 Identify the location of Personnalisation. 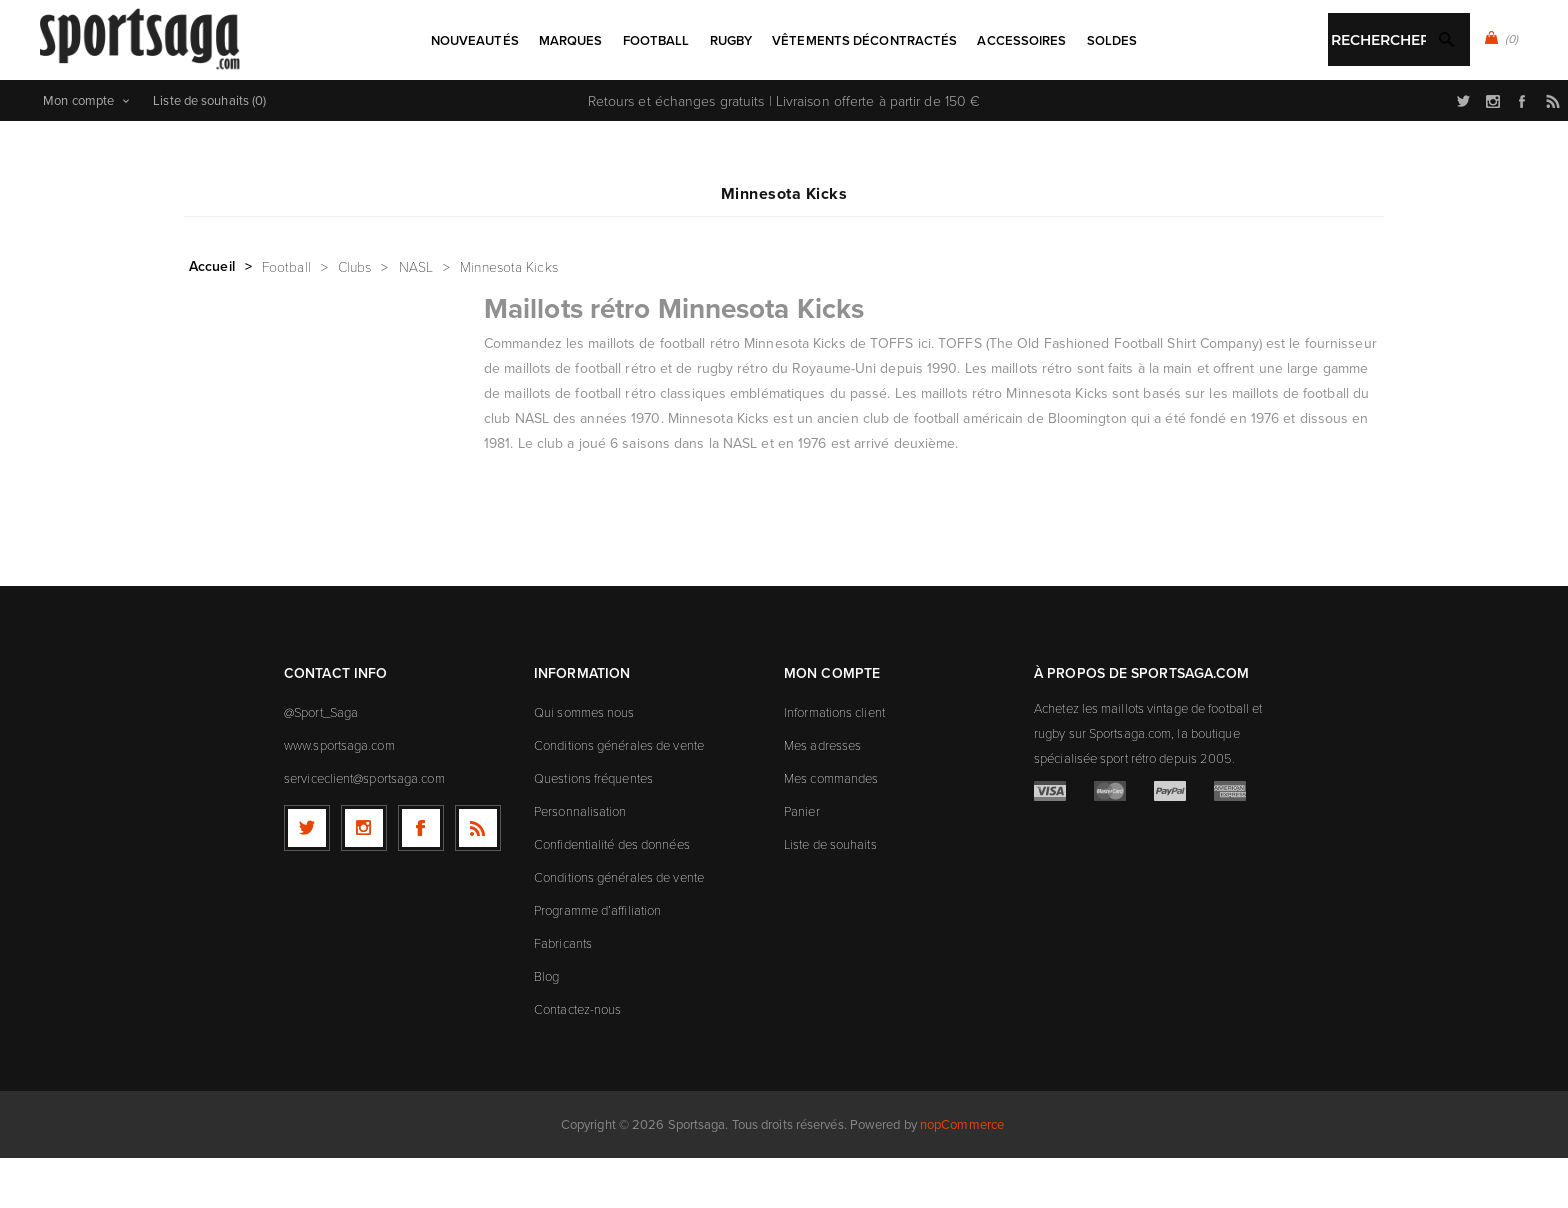
(580, 861).